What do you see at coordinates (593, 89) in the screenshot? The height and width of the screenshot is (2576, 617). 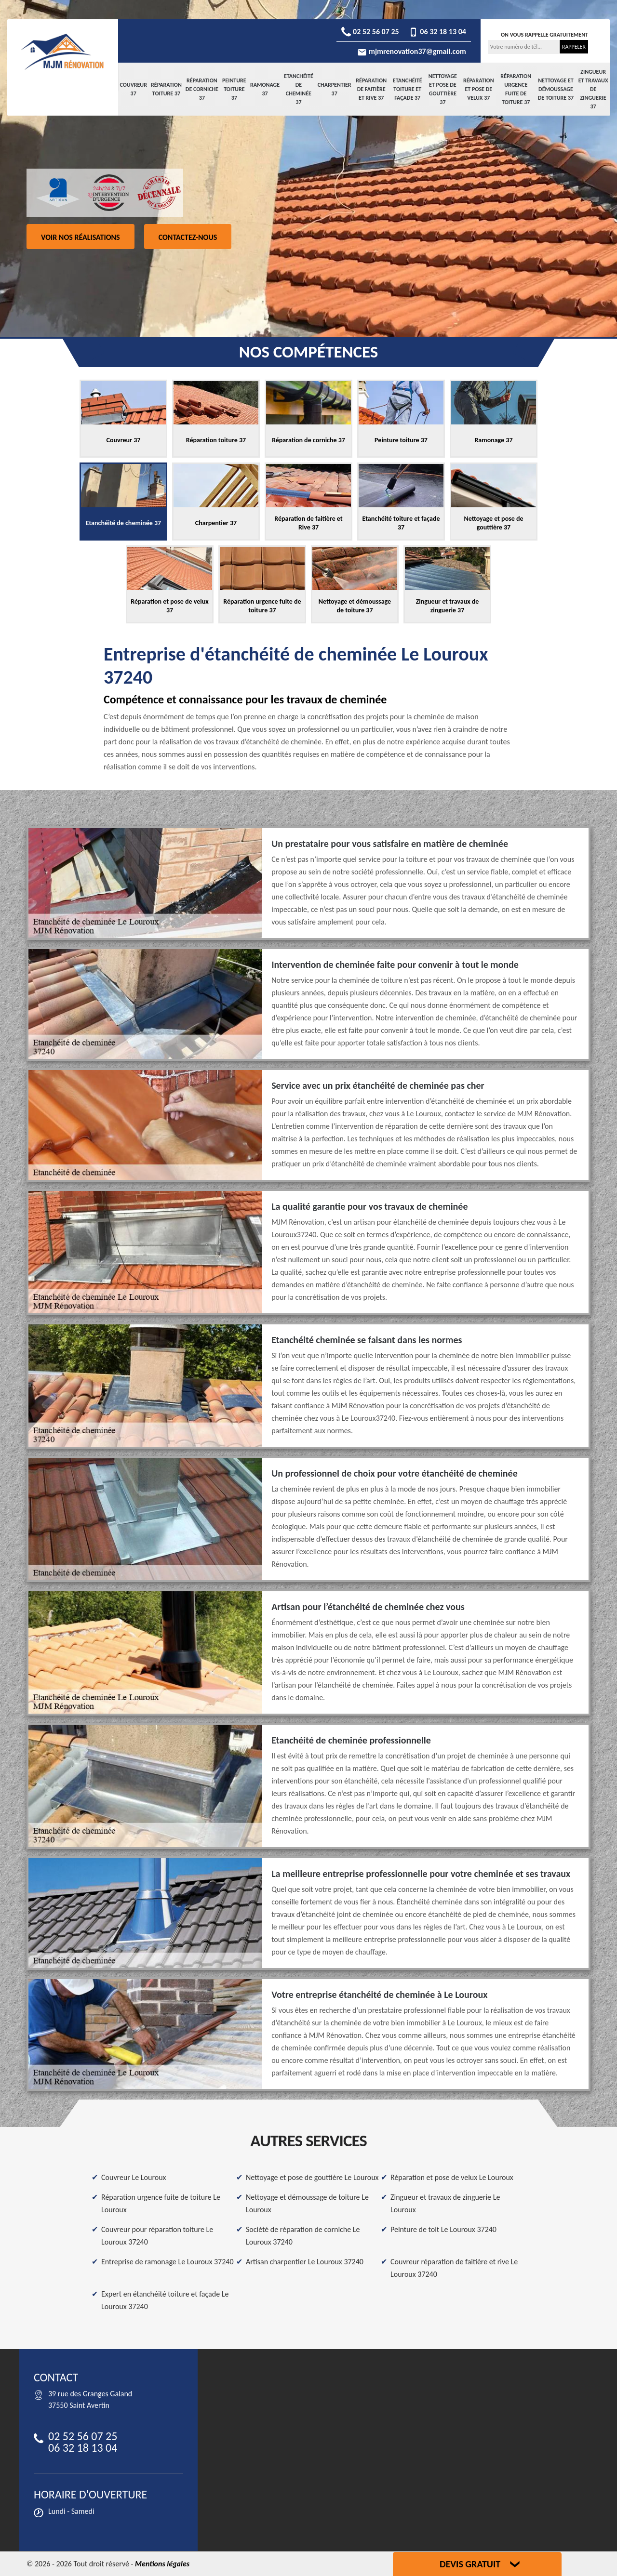 I see `Zingueur et travaux de zinguerie 37` at bounding box center [593, 89].